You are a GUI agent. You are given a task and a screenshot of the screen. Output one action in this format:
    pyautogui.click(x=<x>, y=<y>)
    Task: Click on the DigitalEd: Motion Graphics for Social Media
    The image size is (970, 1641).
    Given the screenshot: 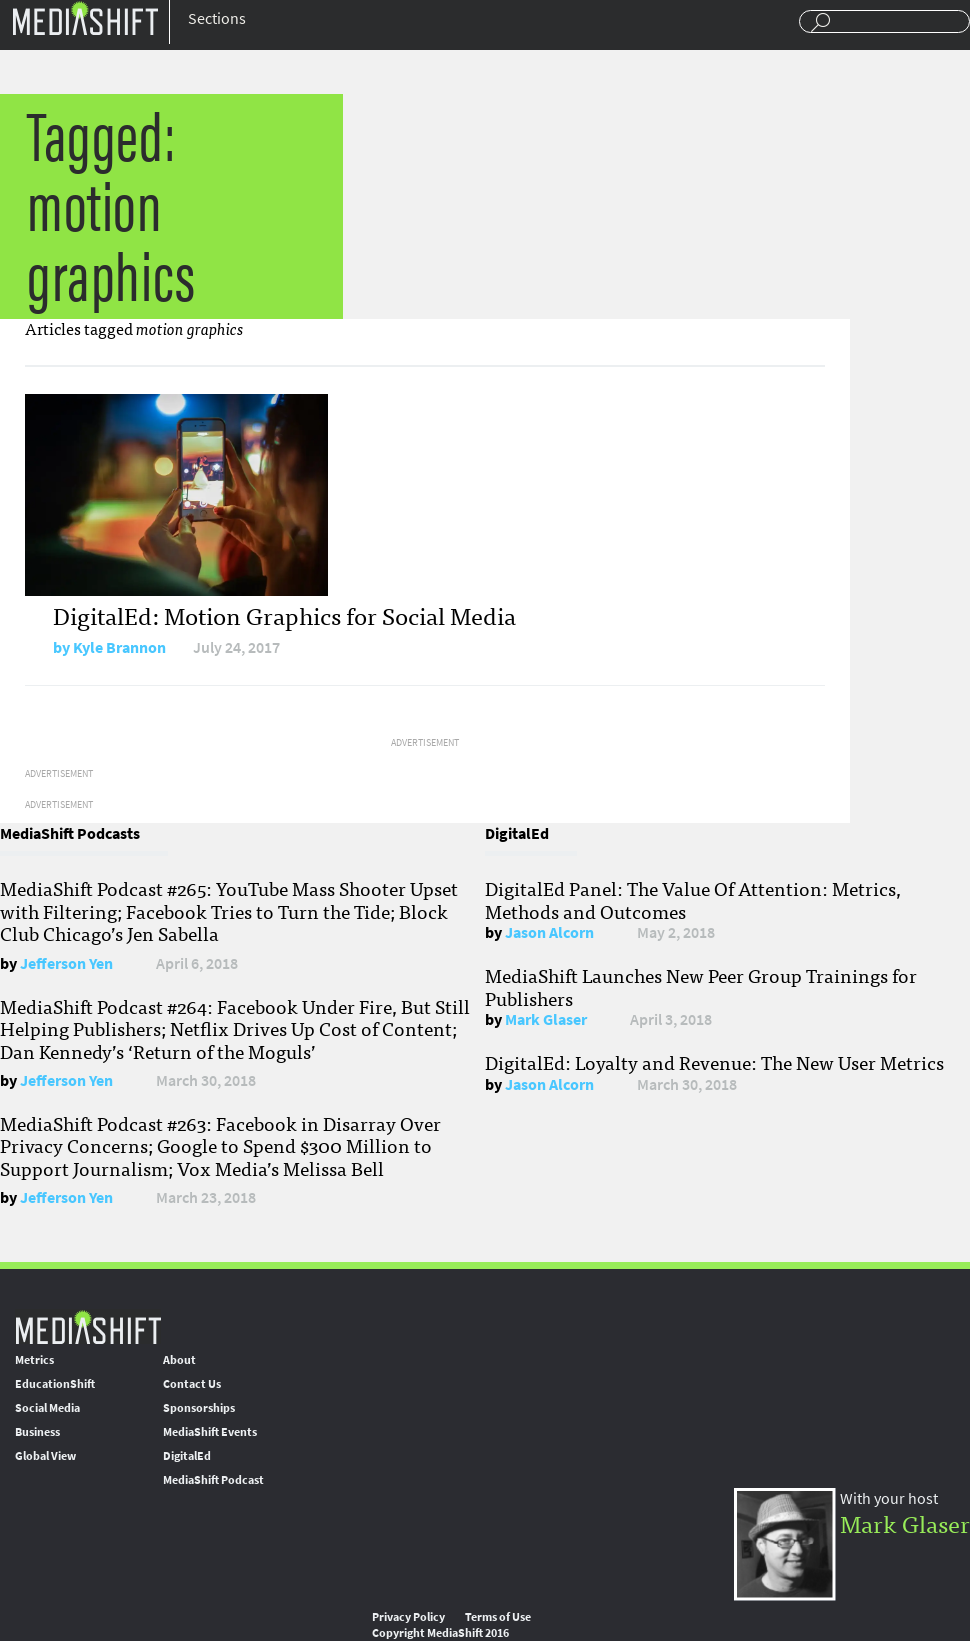 What is the action you would take?
    pyautogui.click(x=284, y=614)
    